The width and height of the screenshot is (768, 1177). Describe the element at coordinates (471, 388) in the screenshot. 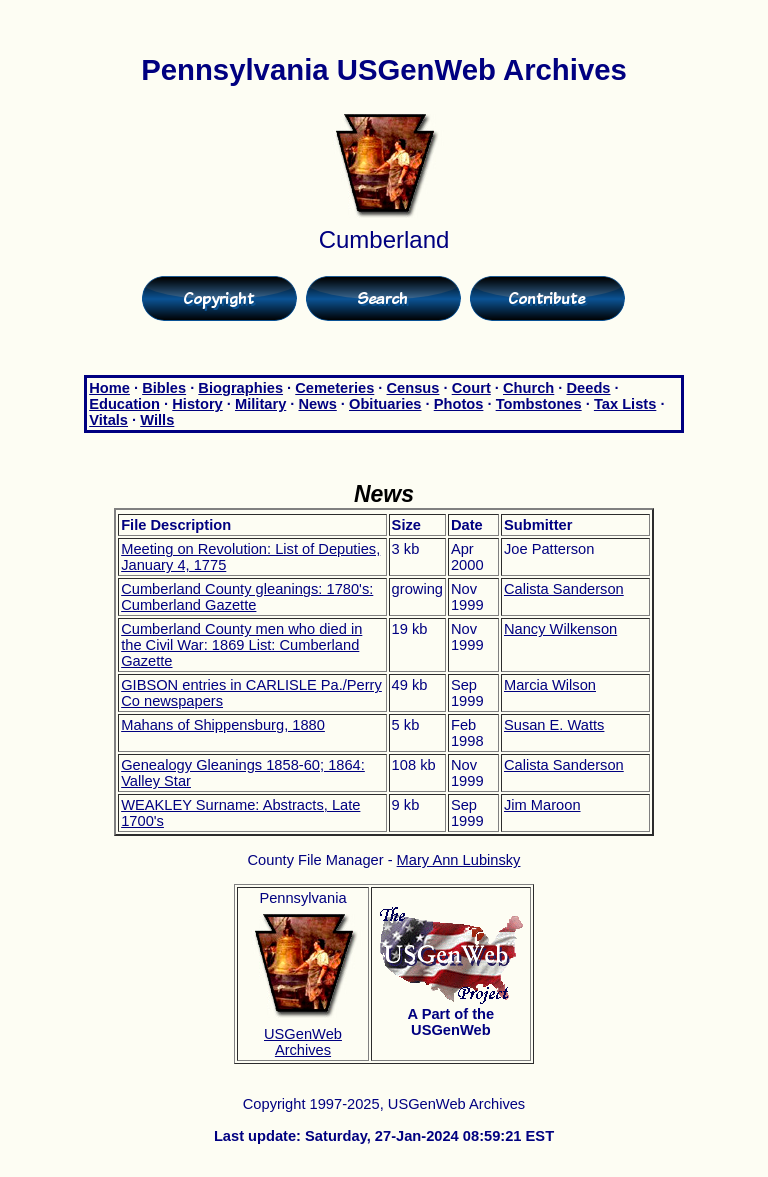

I see `Court` at that location.